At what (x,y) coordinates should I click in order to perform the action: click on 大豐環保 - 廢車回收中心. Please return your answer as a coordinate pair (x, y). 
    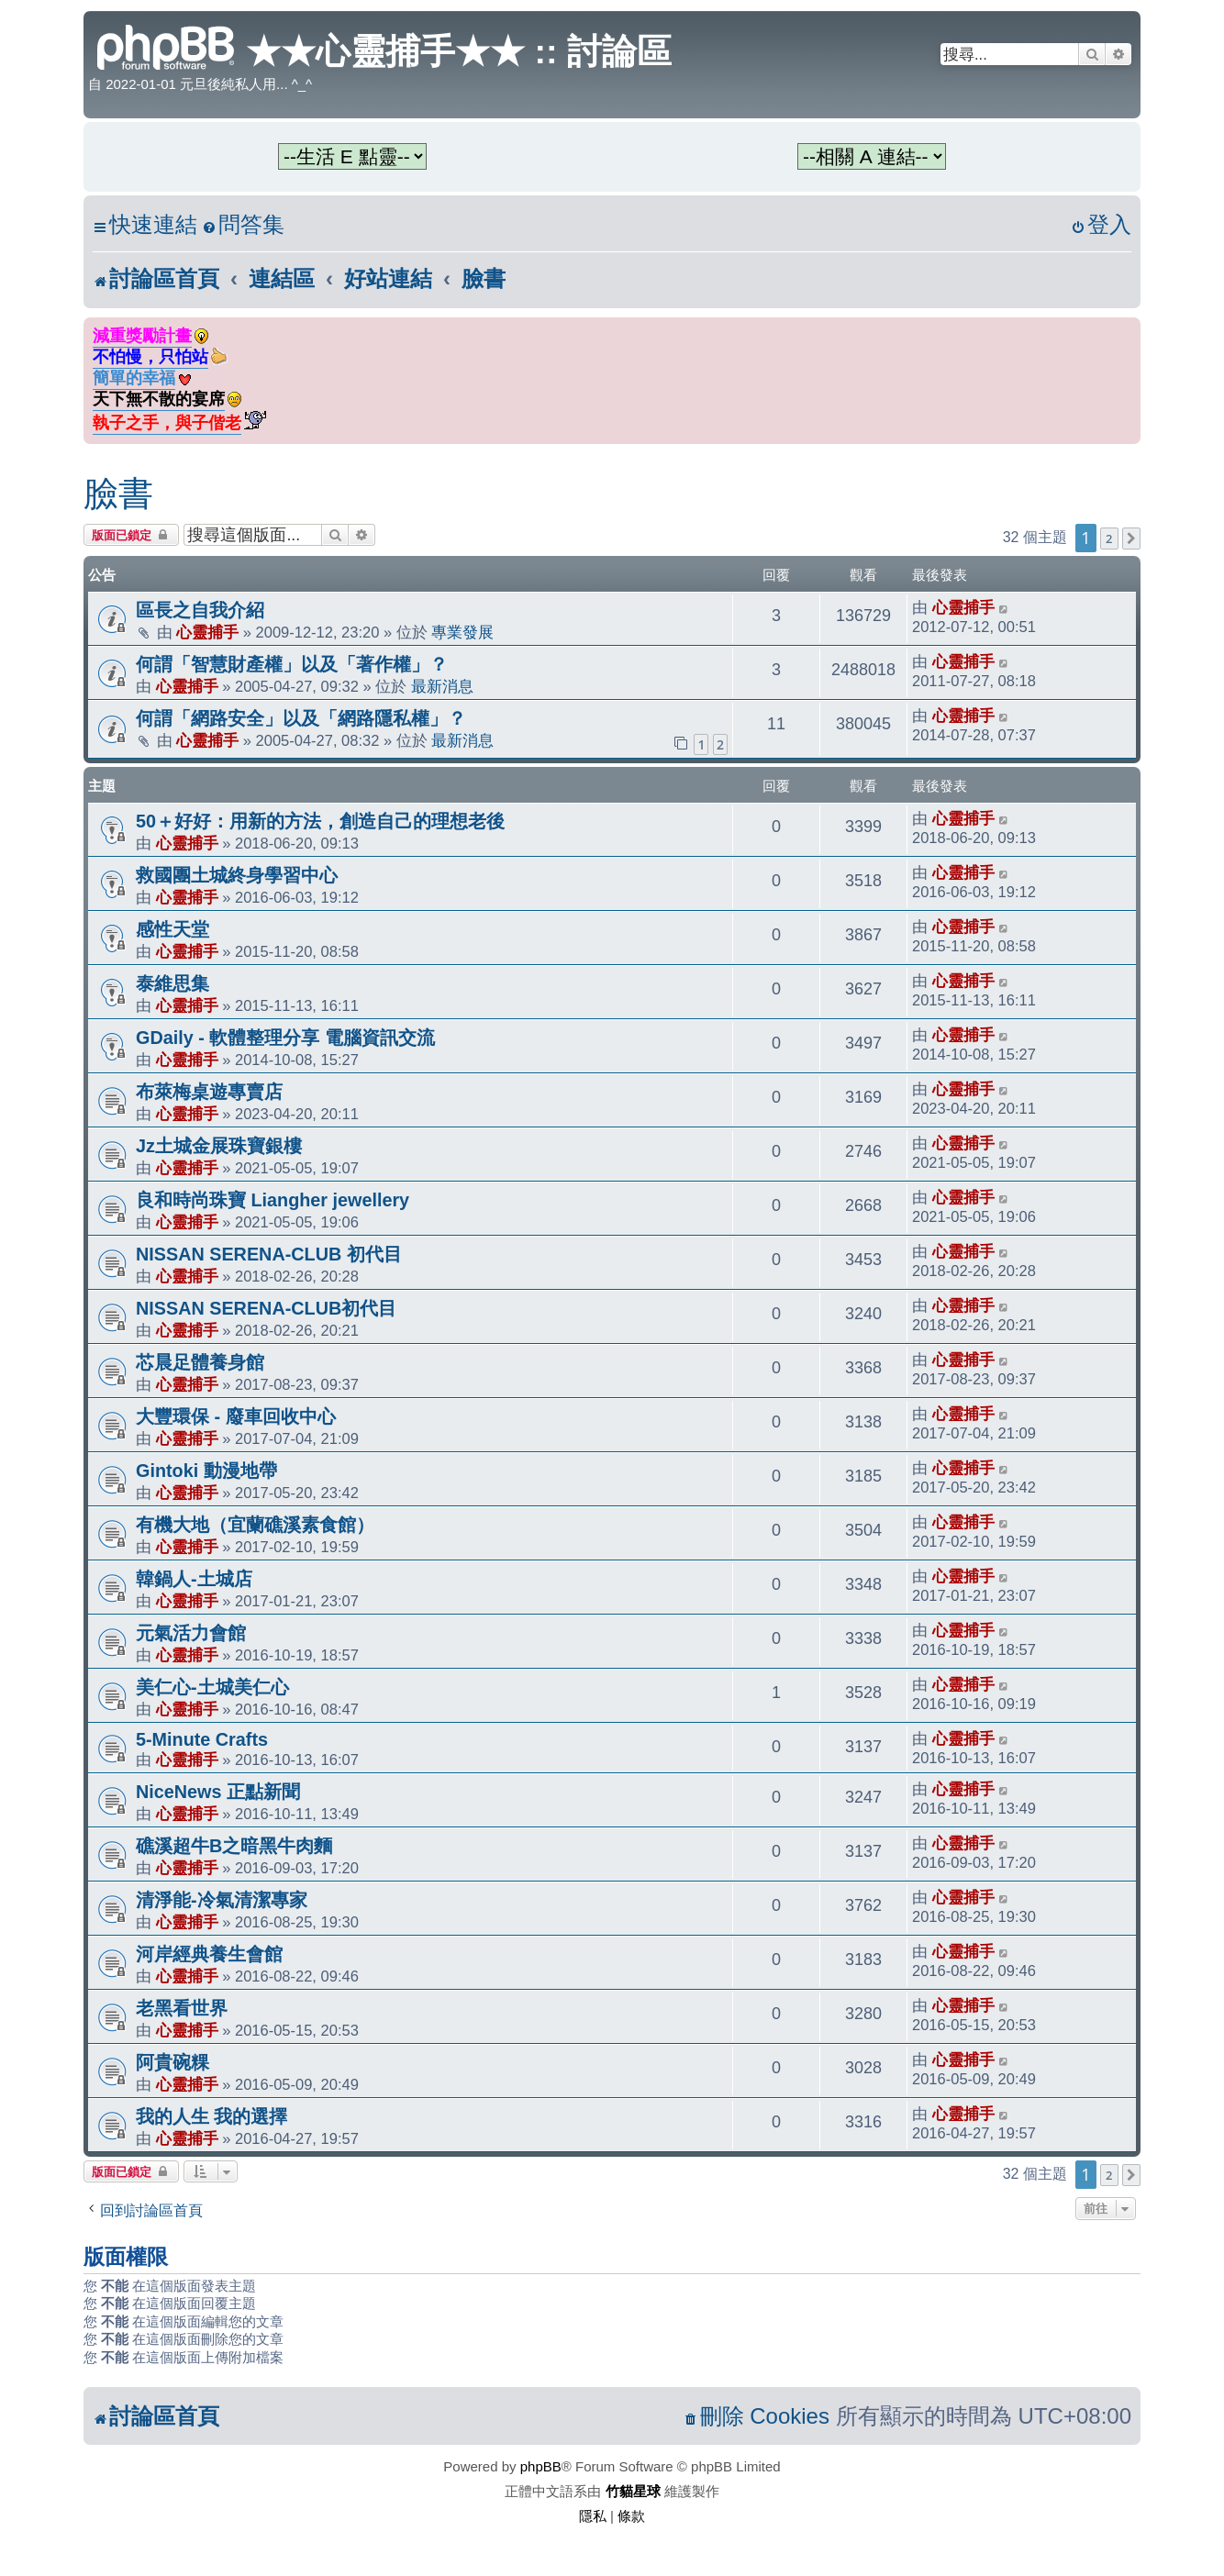
    Looking at the image, I should click on (236, 1416).